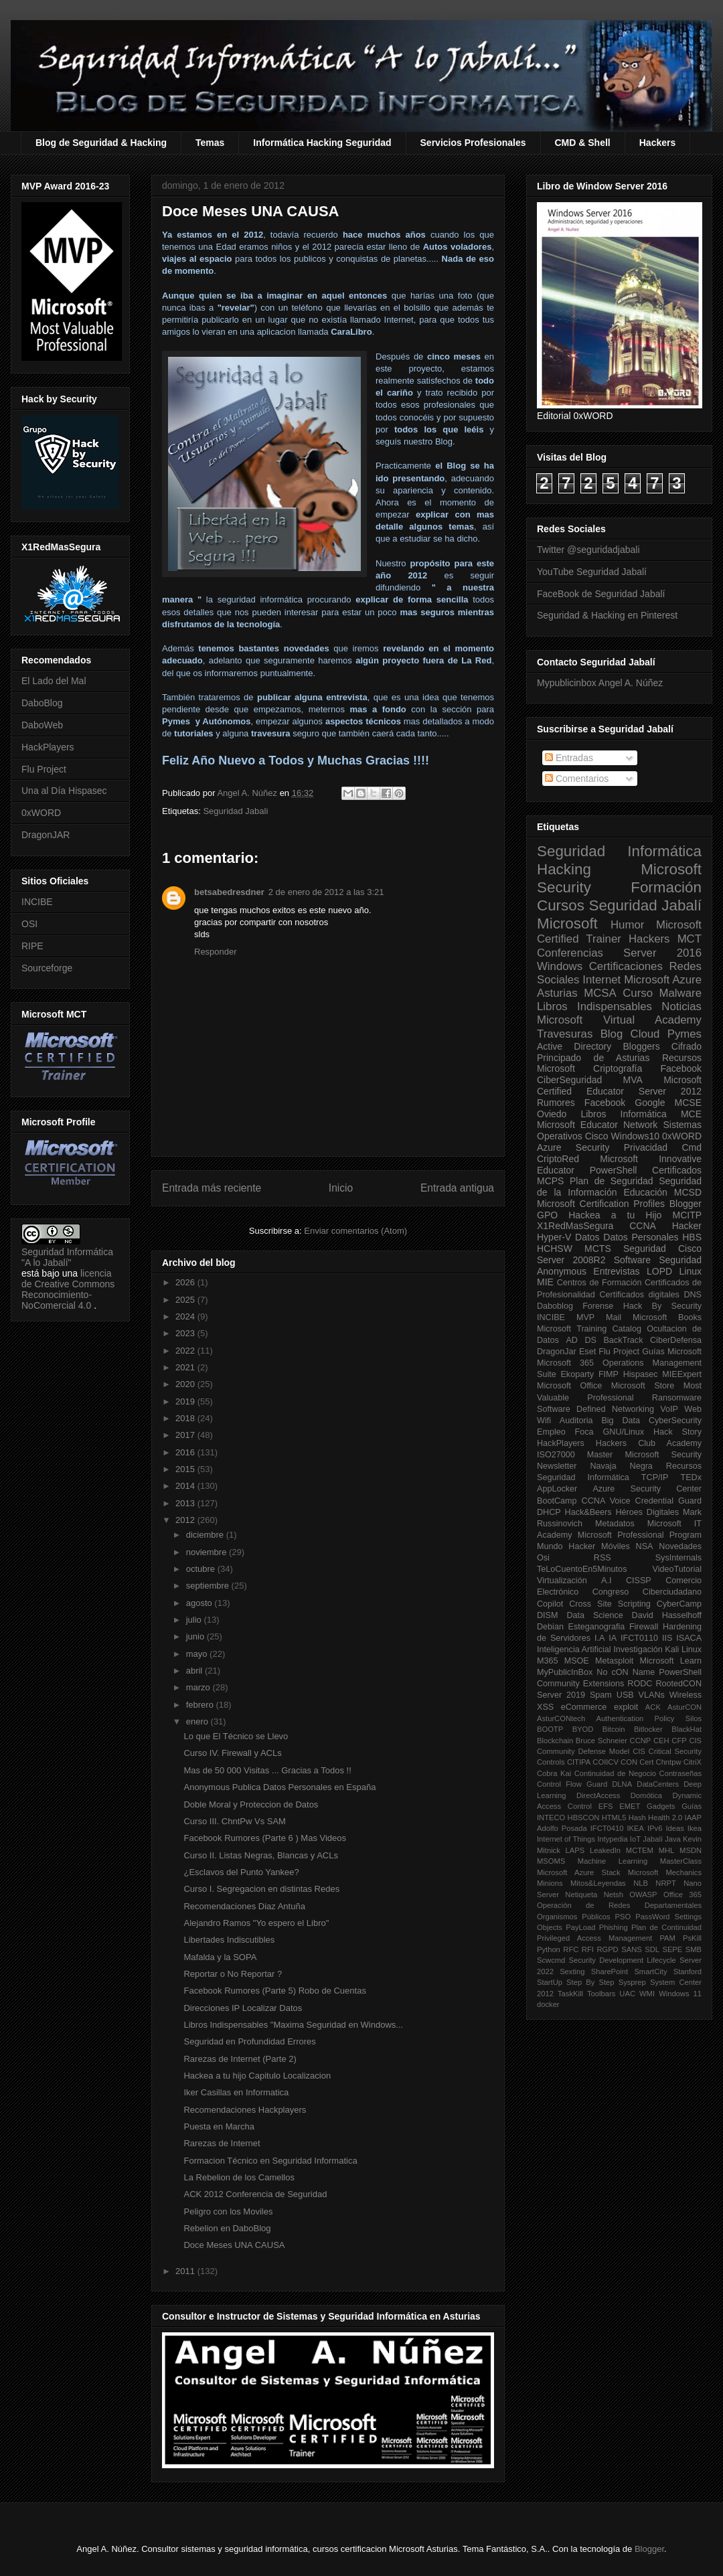  What do you see at coordinates (597, 1136) in the screenshot?
I see `Cisco` at bounding box center [597, 1136].